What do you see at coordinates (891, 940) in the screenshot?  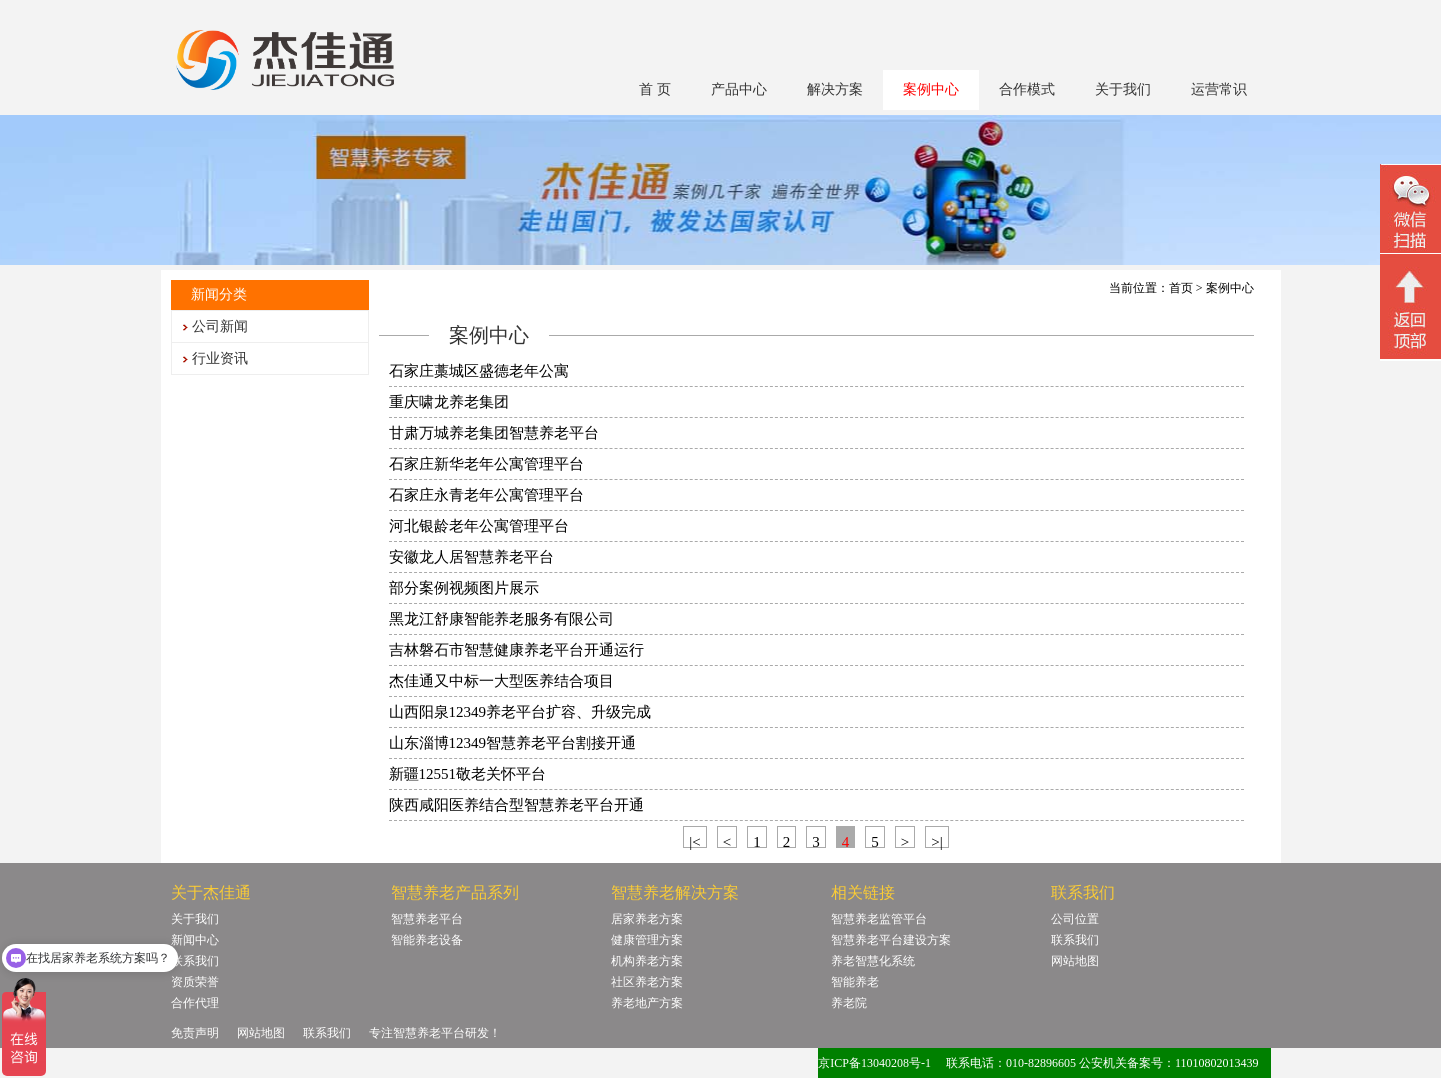 I see `智慧养老平台建设方案` at bounding box center [891, 940].